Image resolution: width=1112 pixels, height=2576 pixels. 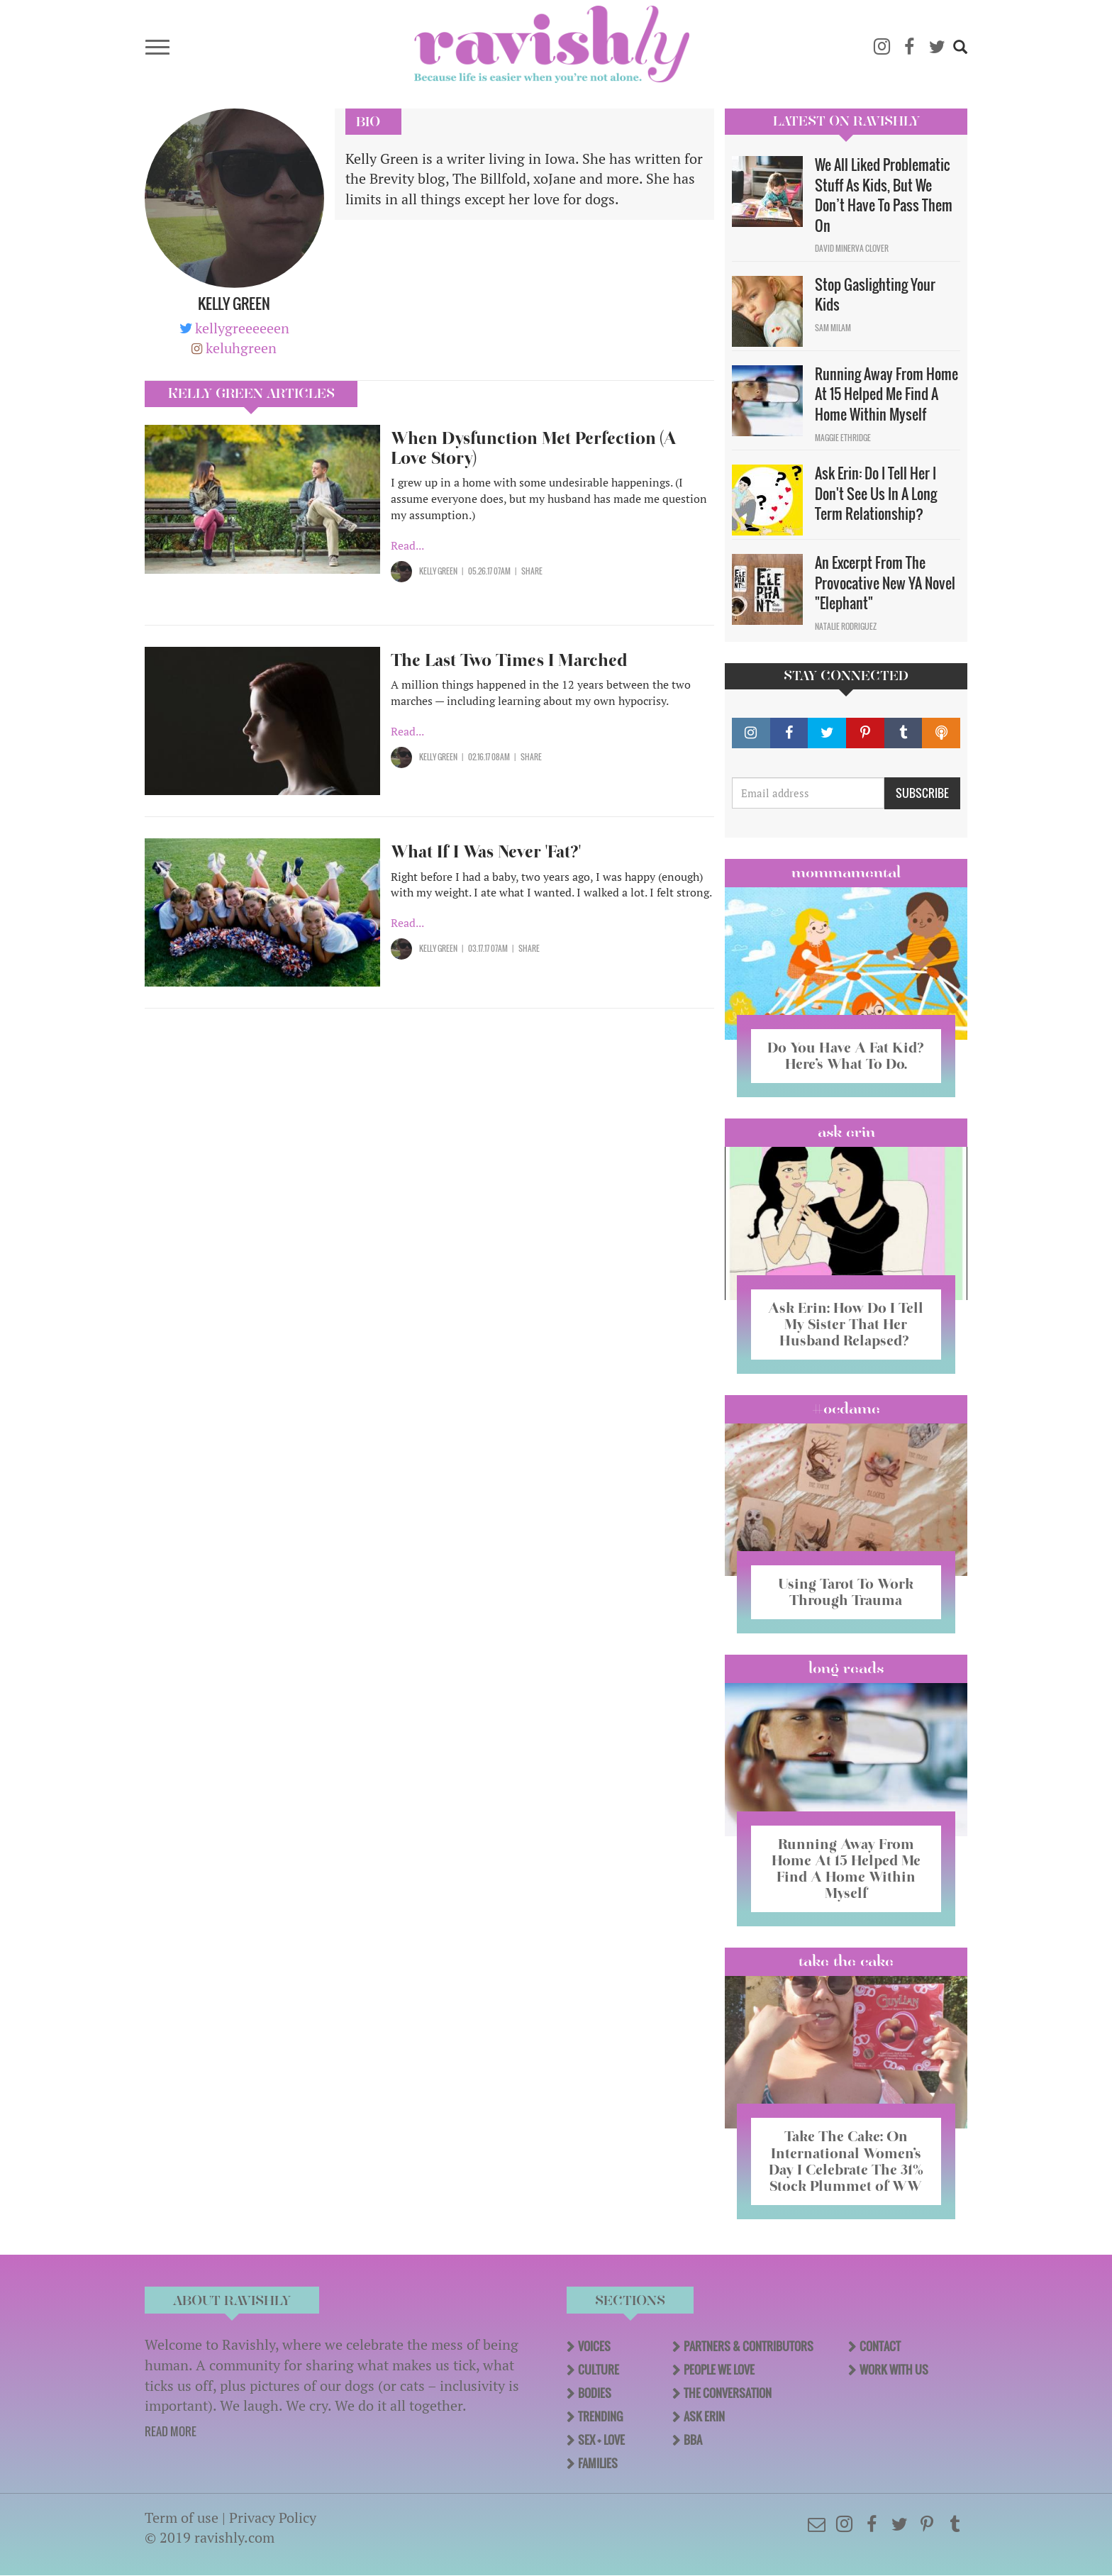 I want to click on Stop Gaslighting Your Kids, so click(x=875, y=295).